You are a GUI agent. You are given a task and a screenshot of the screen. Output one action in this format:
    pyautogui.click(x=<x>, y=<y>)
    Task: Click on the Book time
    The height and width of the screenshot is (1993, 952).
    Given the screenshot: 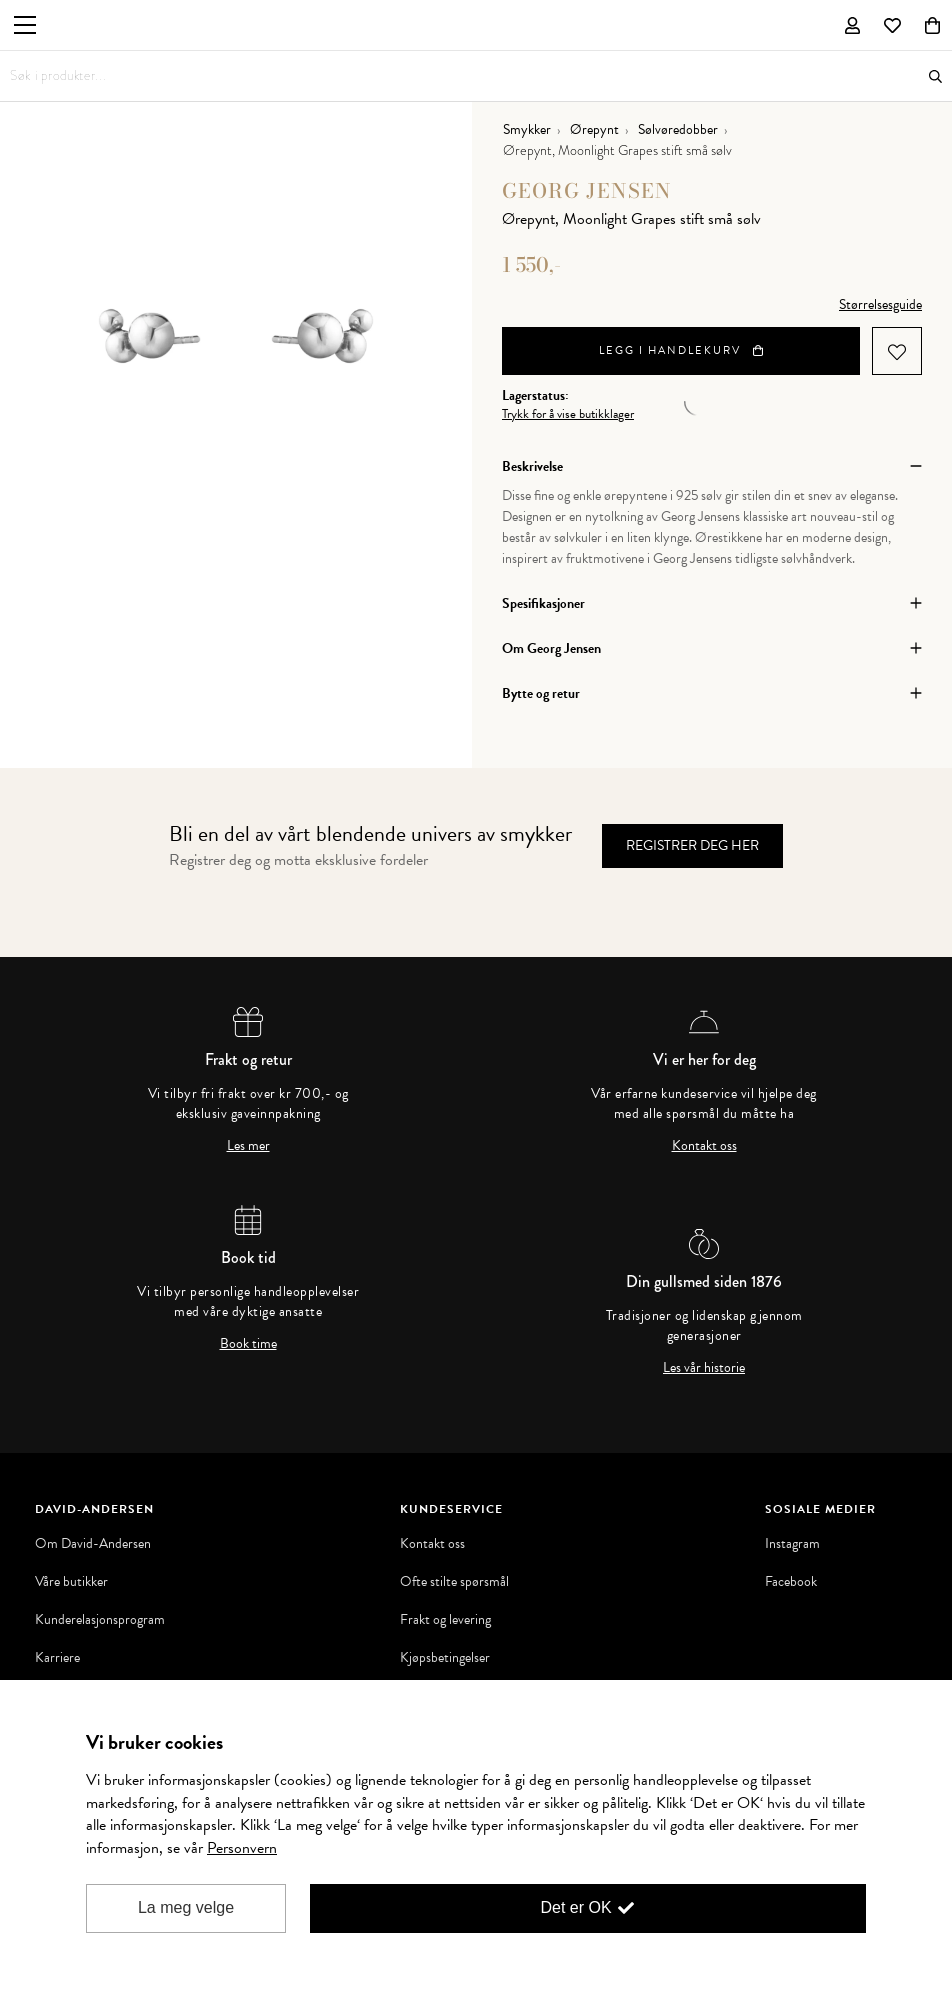 What is the action you would take?
    pyautogui.click(x=248, y=1344)
    